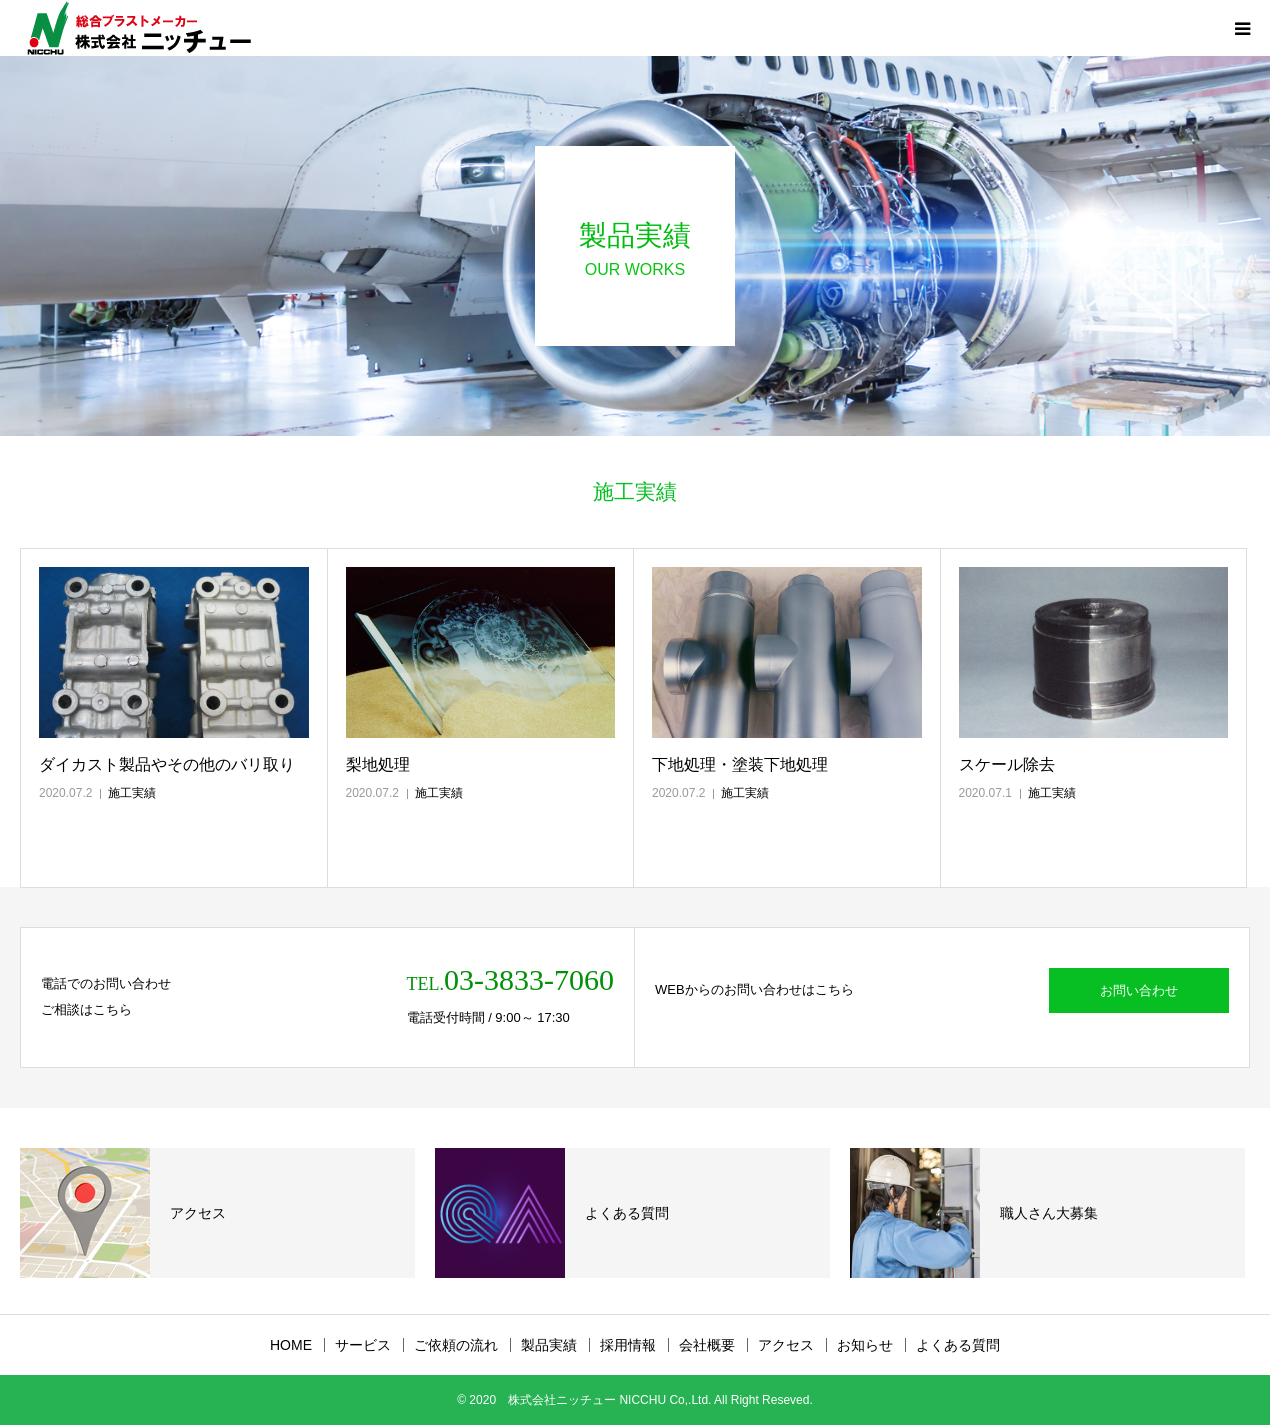 This screenshot has height=1425, width=1270. I want to click on 梨地処理, so click(378, 764).